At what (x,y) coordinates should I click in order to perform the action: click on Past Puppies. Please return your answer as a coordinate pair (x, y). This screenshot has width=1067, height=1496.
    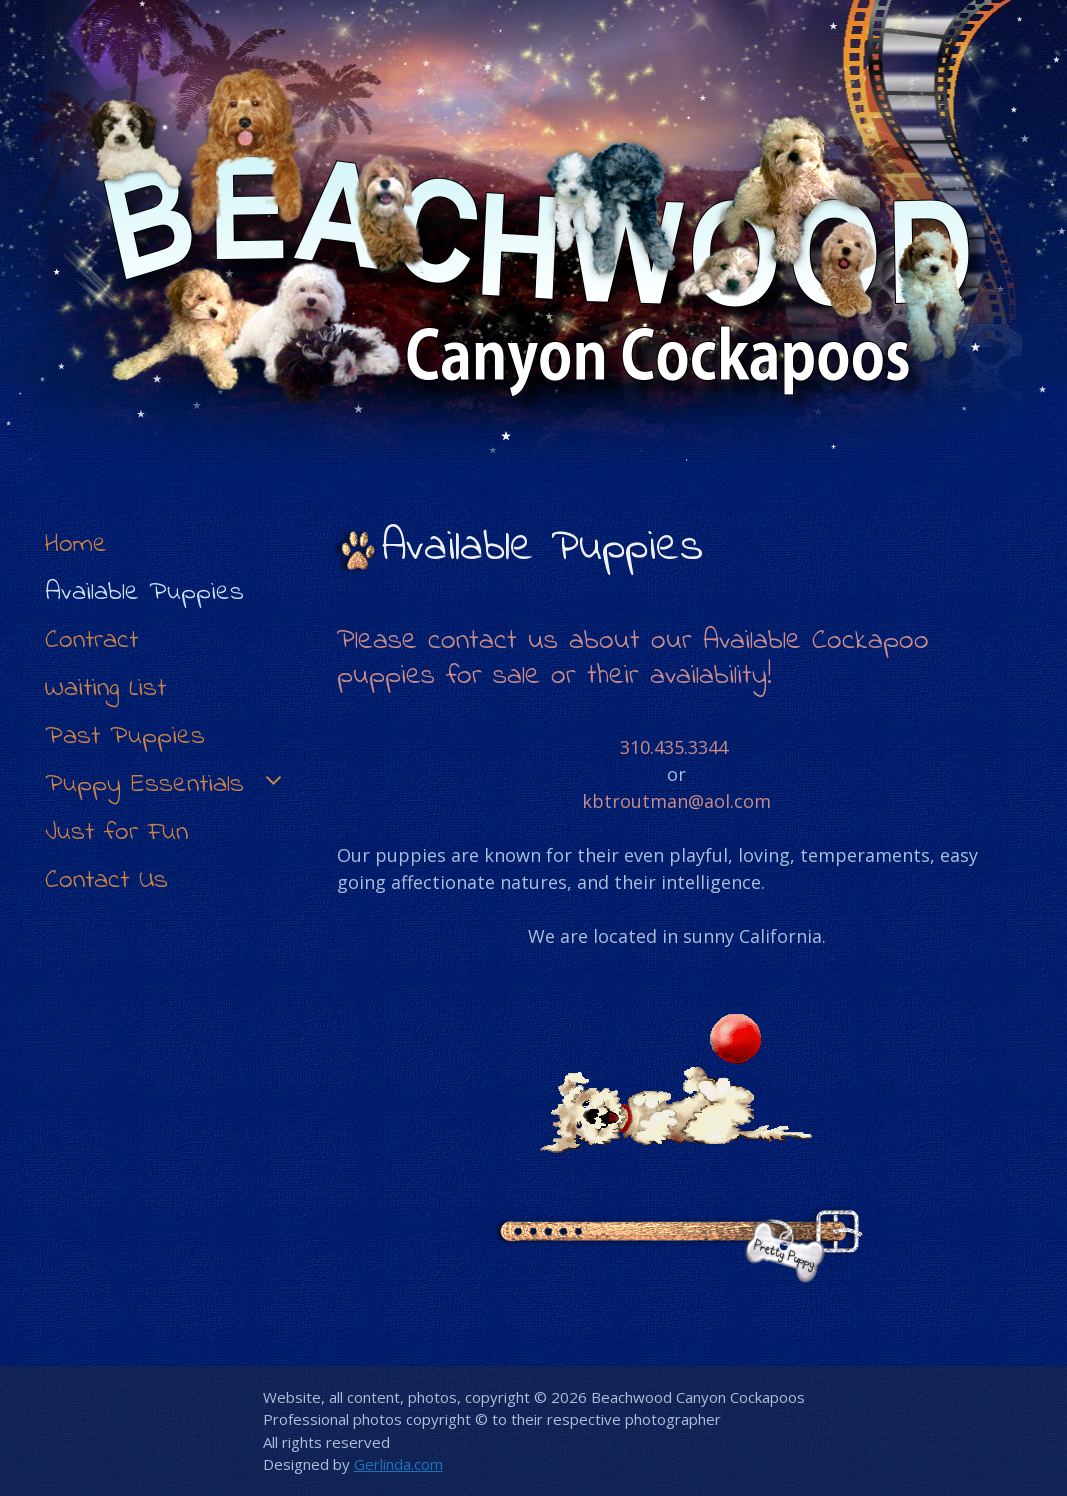
    Looking at the image, I should click on (125, 736).